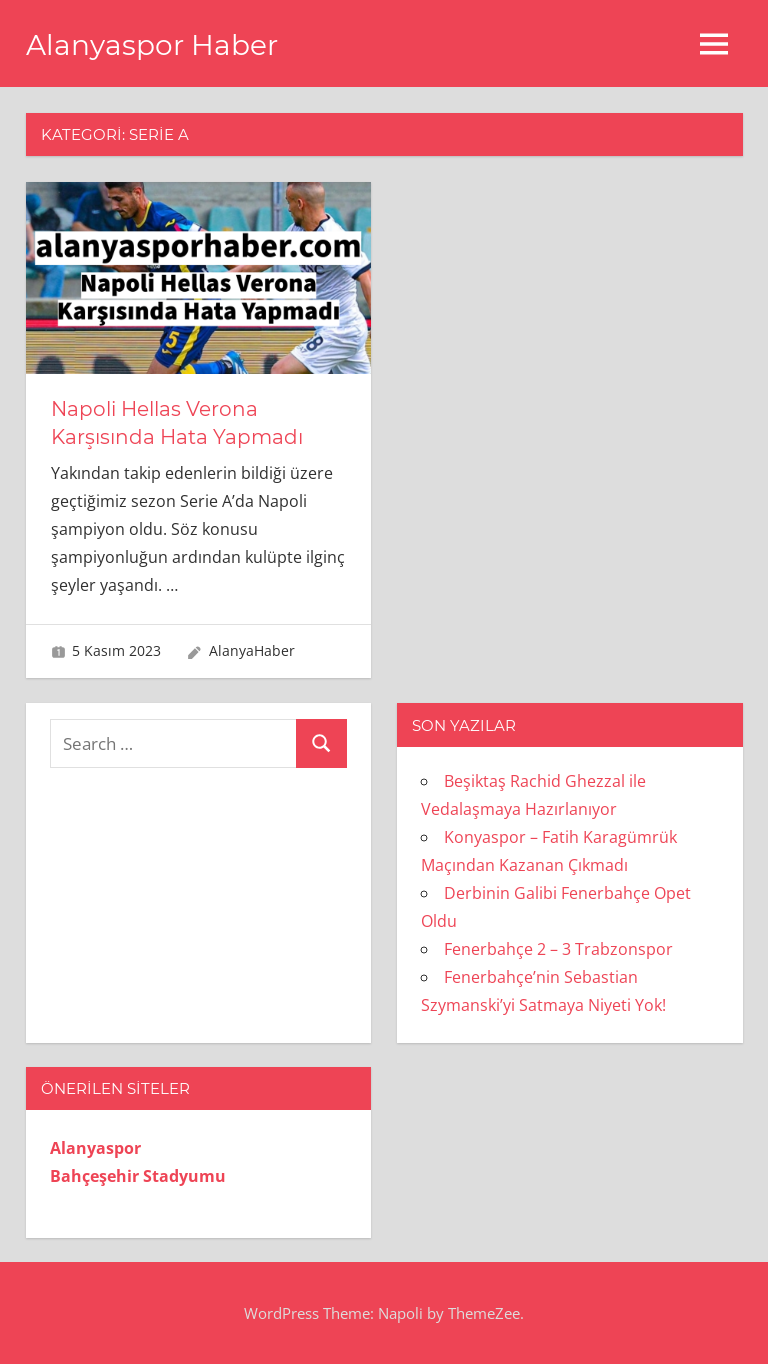  Describe the element at coordinates (558, 949) in the screenshot. I see `Fenerbahçe 2 – 3 Trabzonspor` at that location.